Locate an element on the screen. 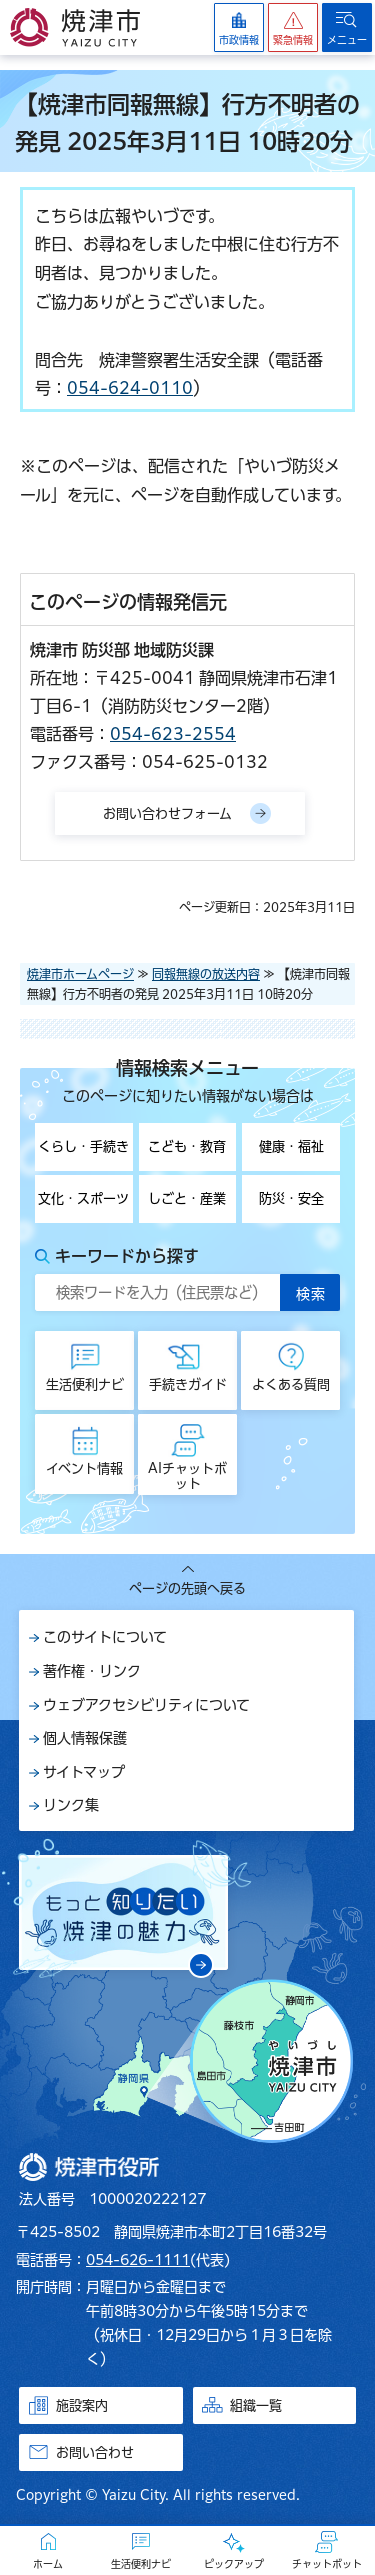 The image size is (375, 2575). 施設案内 is located at coordinates (82, 2405).